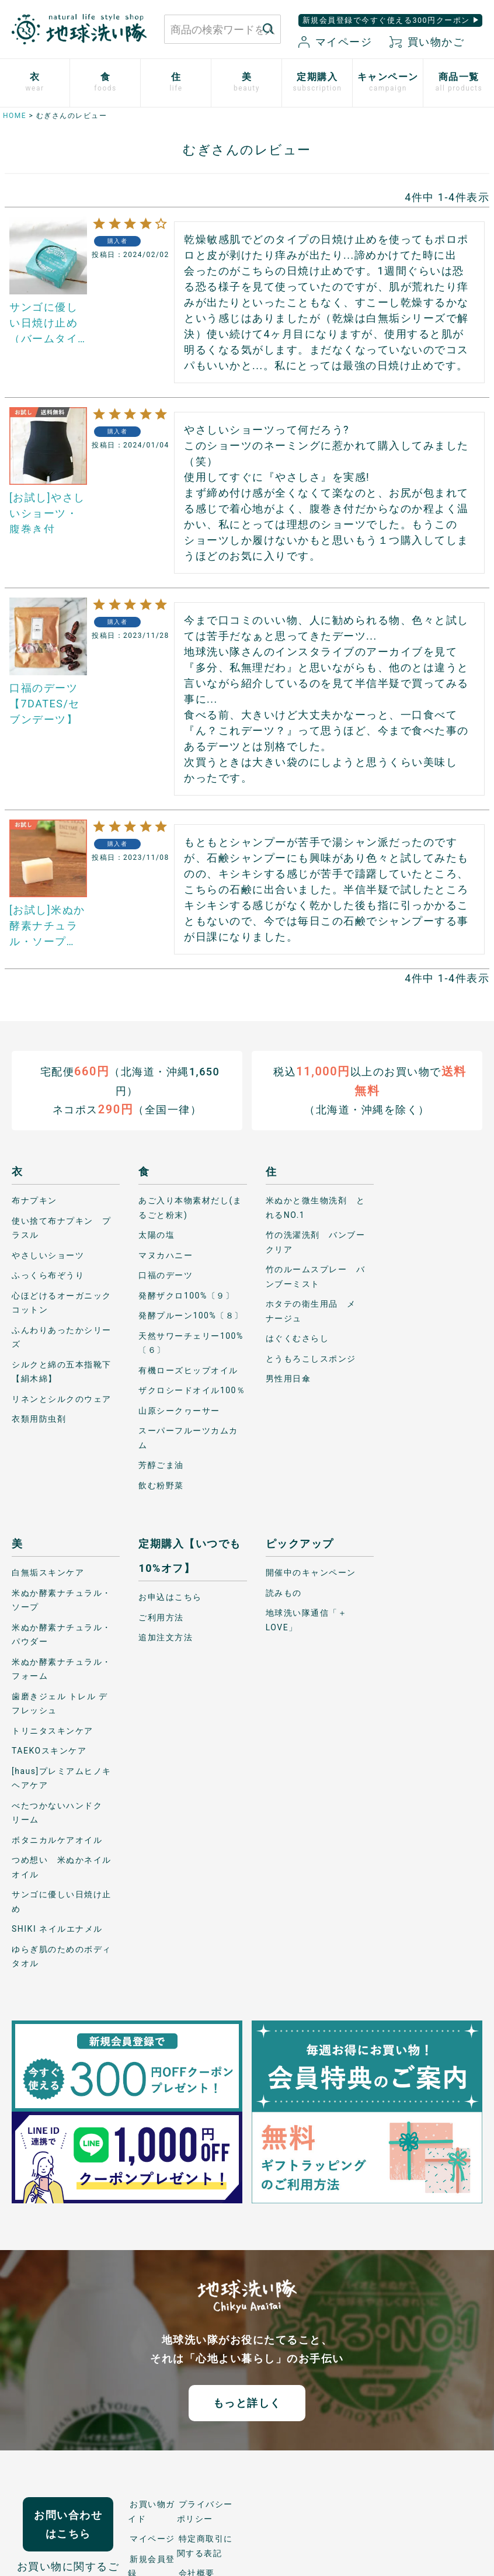 Image resolution: width=494 pixels, height=2576 pixels. What do you see at coordinates (170, 1597) in the screenshot?
I see `お申込はこちら` at bounding box center [170, 1597].